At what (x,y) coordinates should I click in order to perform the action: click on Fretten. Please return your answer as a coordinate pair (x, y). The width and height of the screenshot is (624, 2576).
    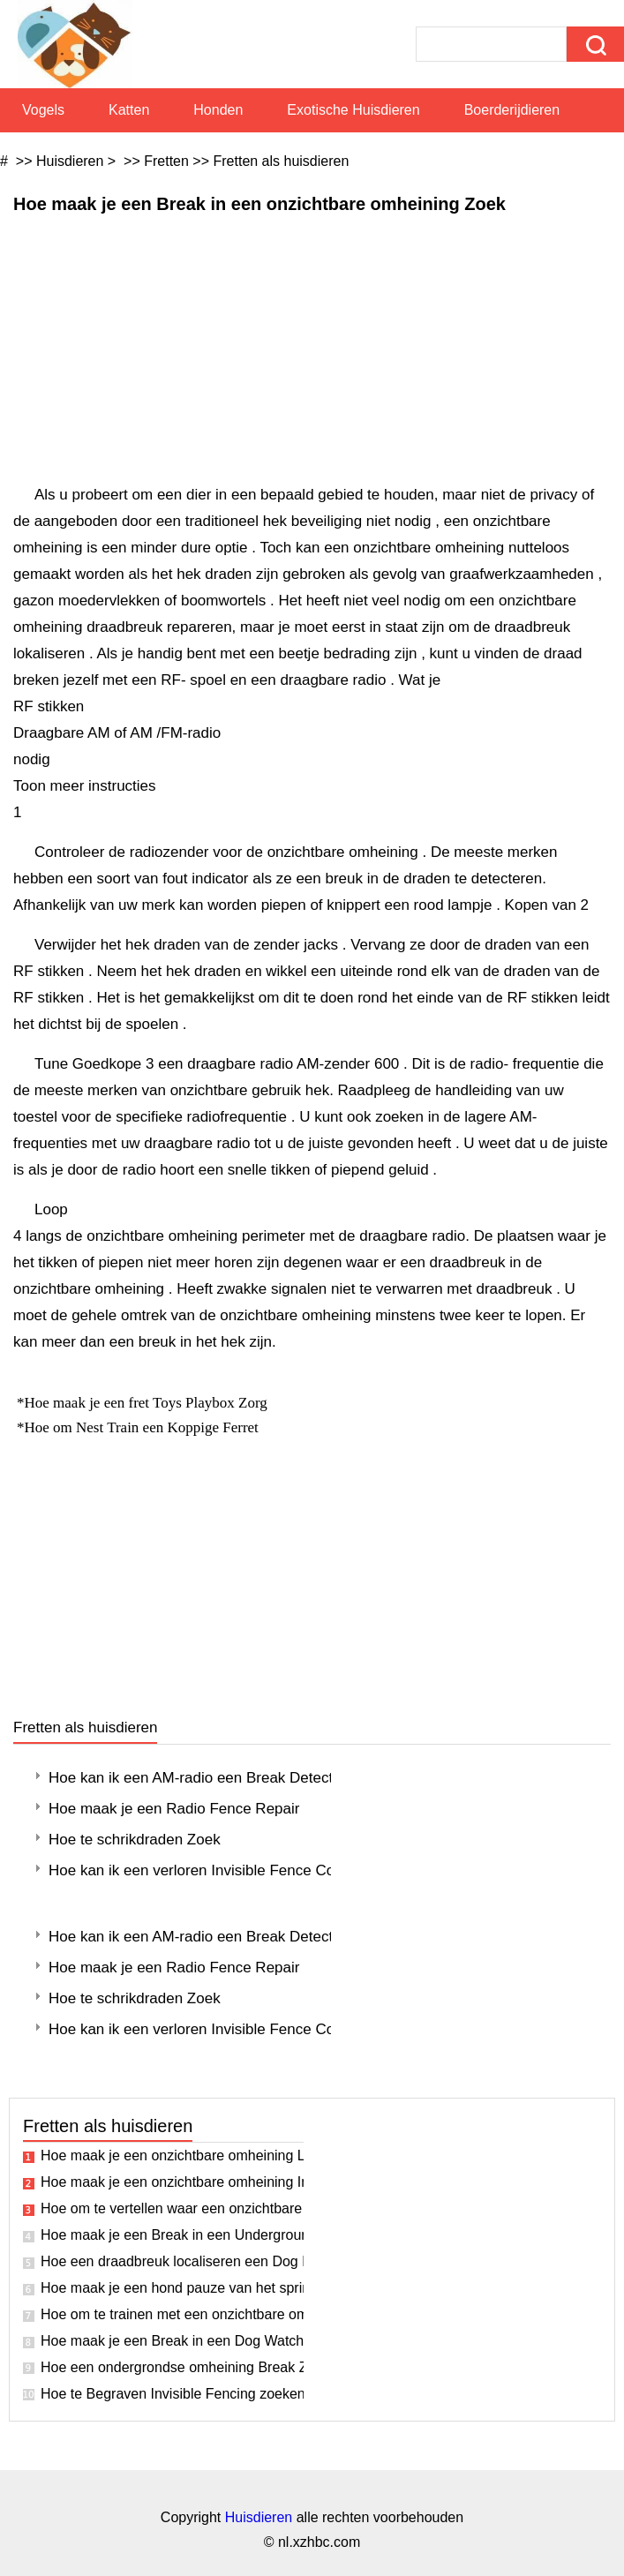
    Looking at the image, I should click on (166, 161).